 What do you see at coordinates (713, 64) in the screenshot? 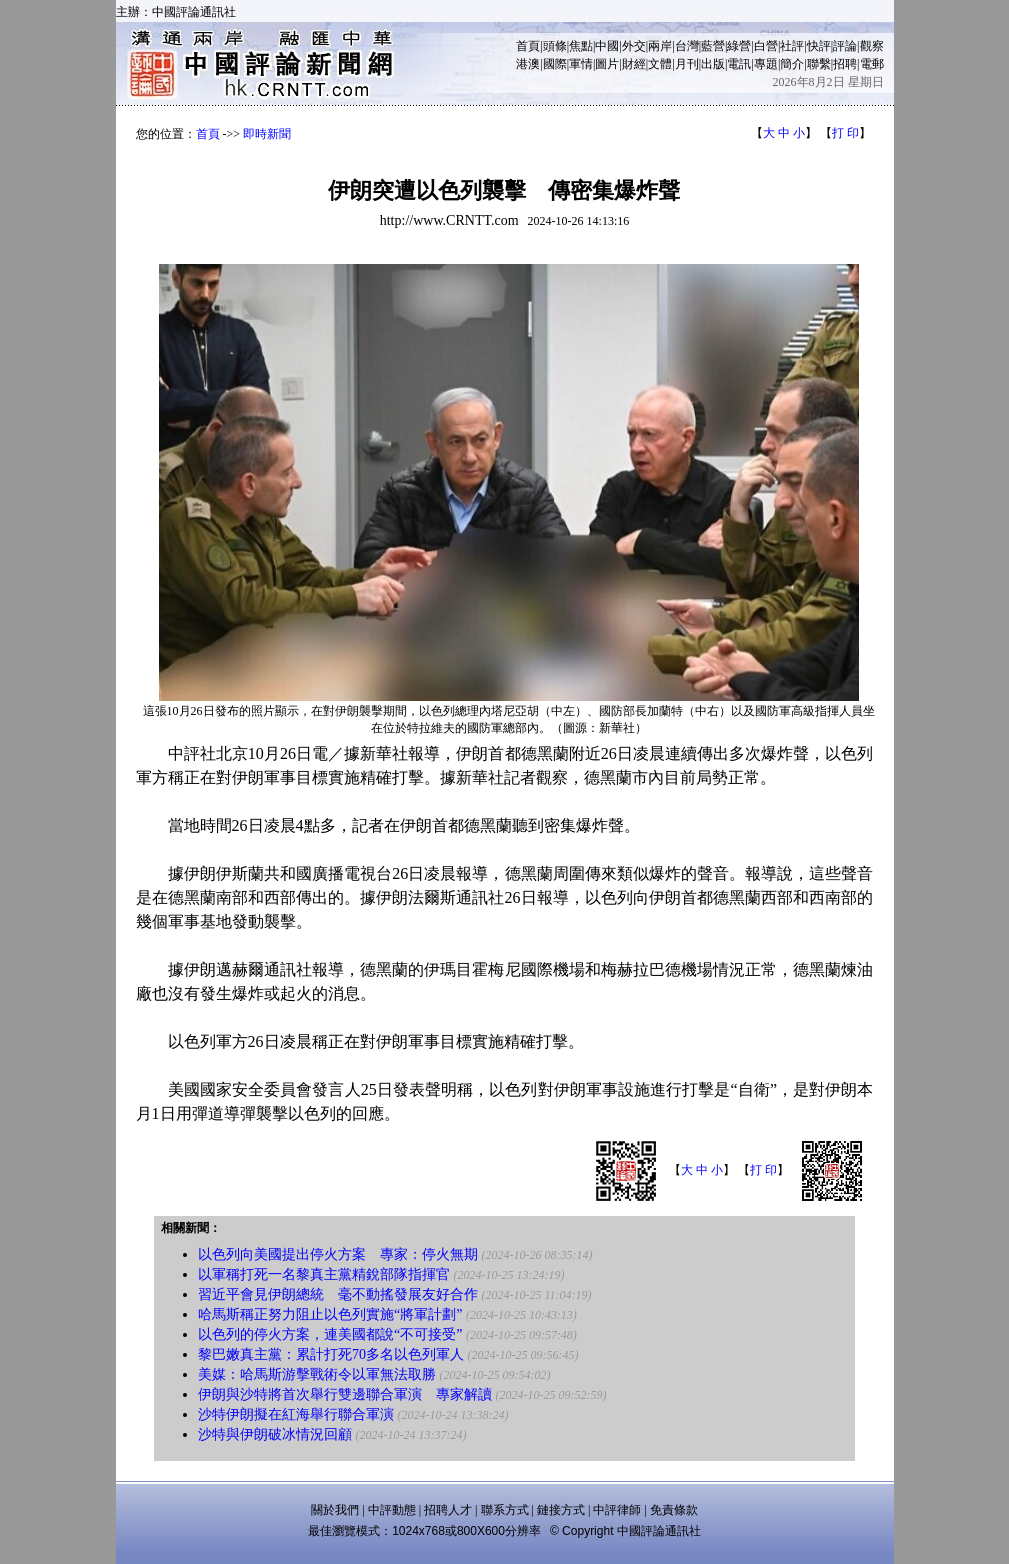
I see `出版` at bounding box center [713, 64].